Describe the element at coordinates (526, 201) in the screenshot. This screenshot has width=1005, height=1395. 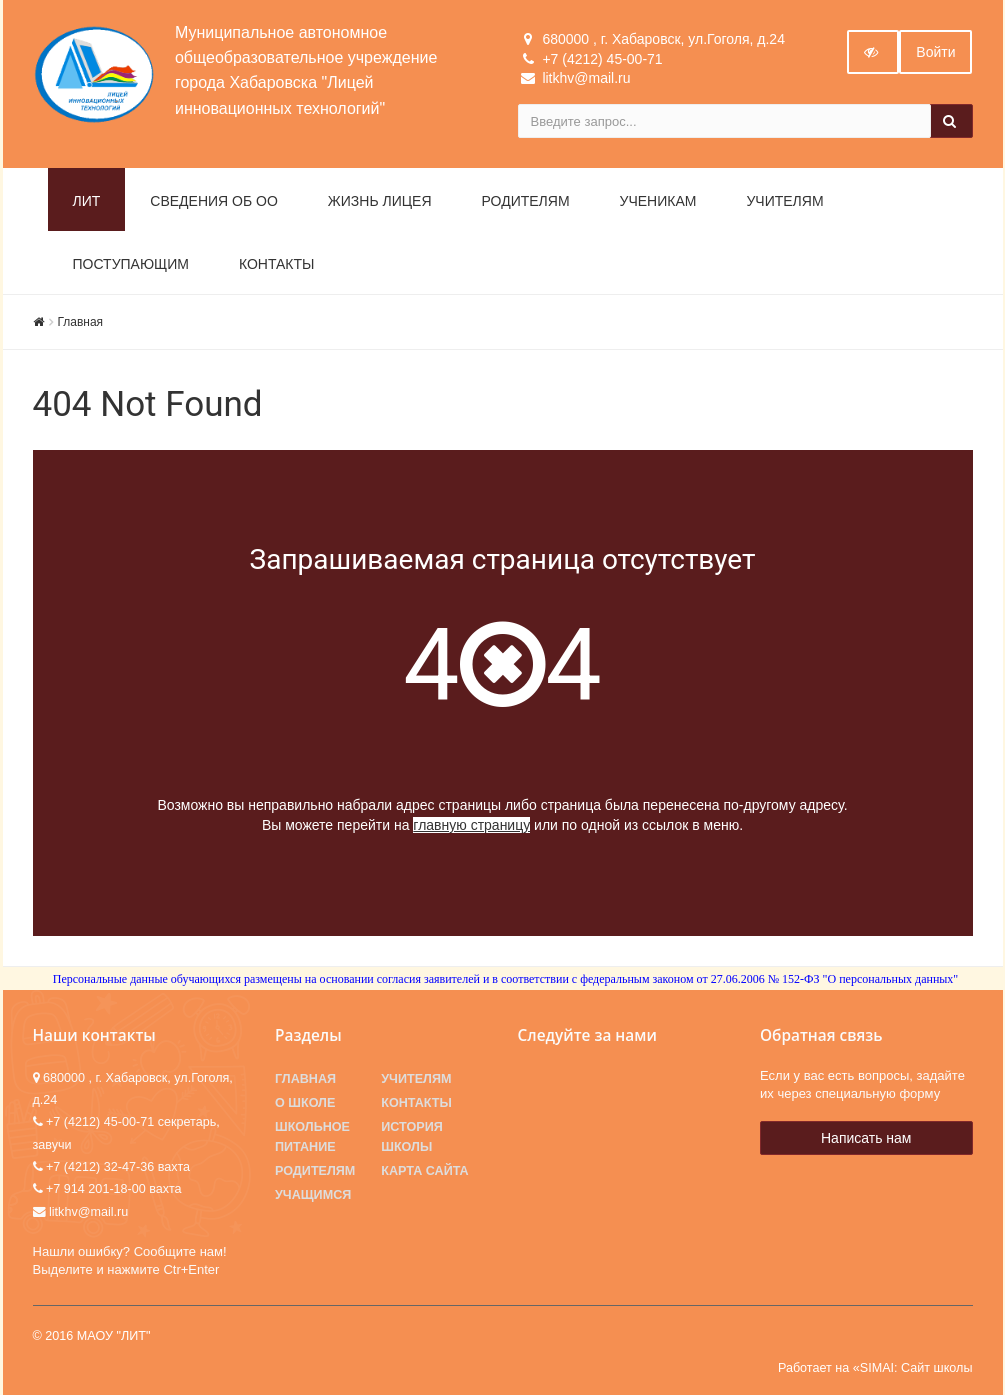
I see `Родителям` at that location.